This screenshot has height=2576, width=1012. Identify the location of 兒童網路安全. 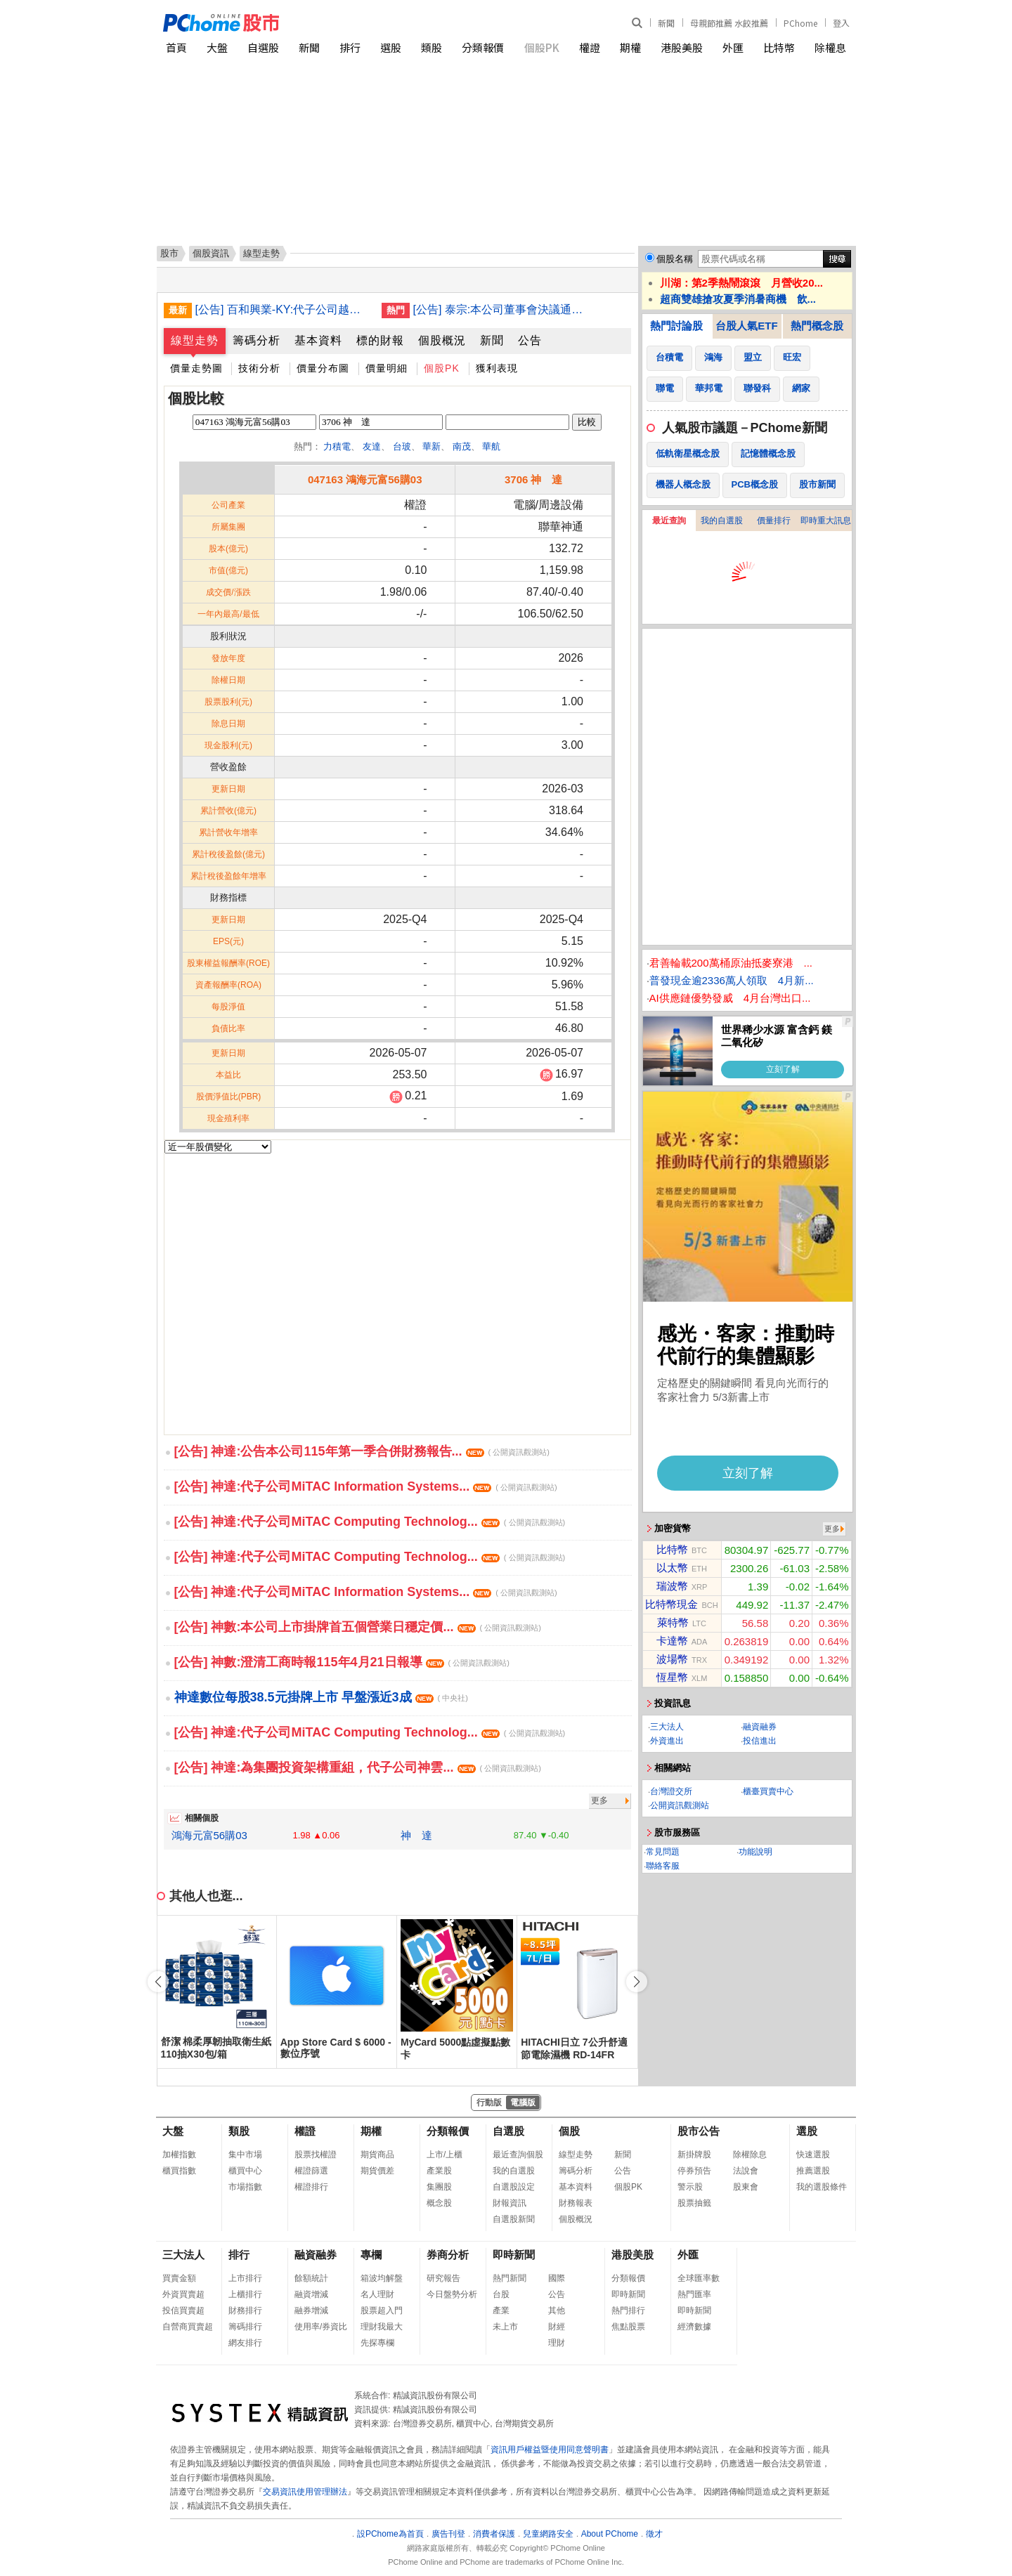
(548, 2534).